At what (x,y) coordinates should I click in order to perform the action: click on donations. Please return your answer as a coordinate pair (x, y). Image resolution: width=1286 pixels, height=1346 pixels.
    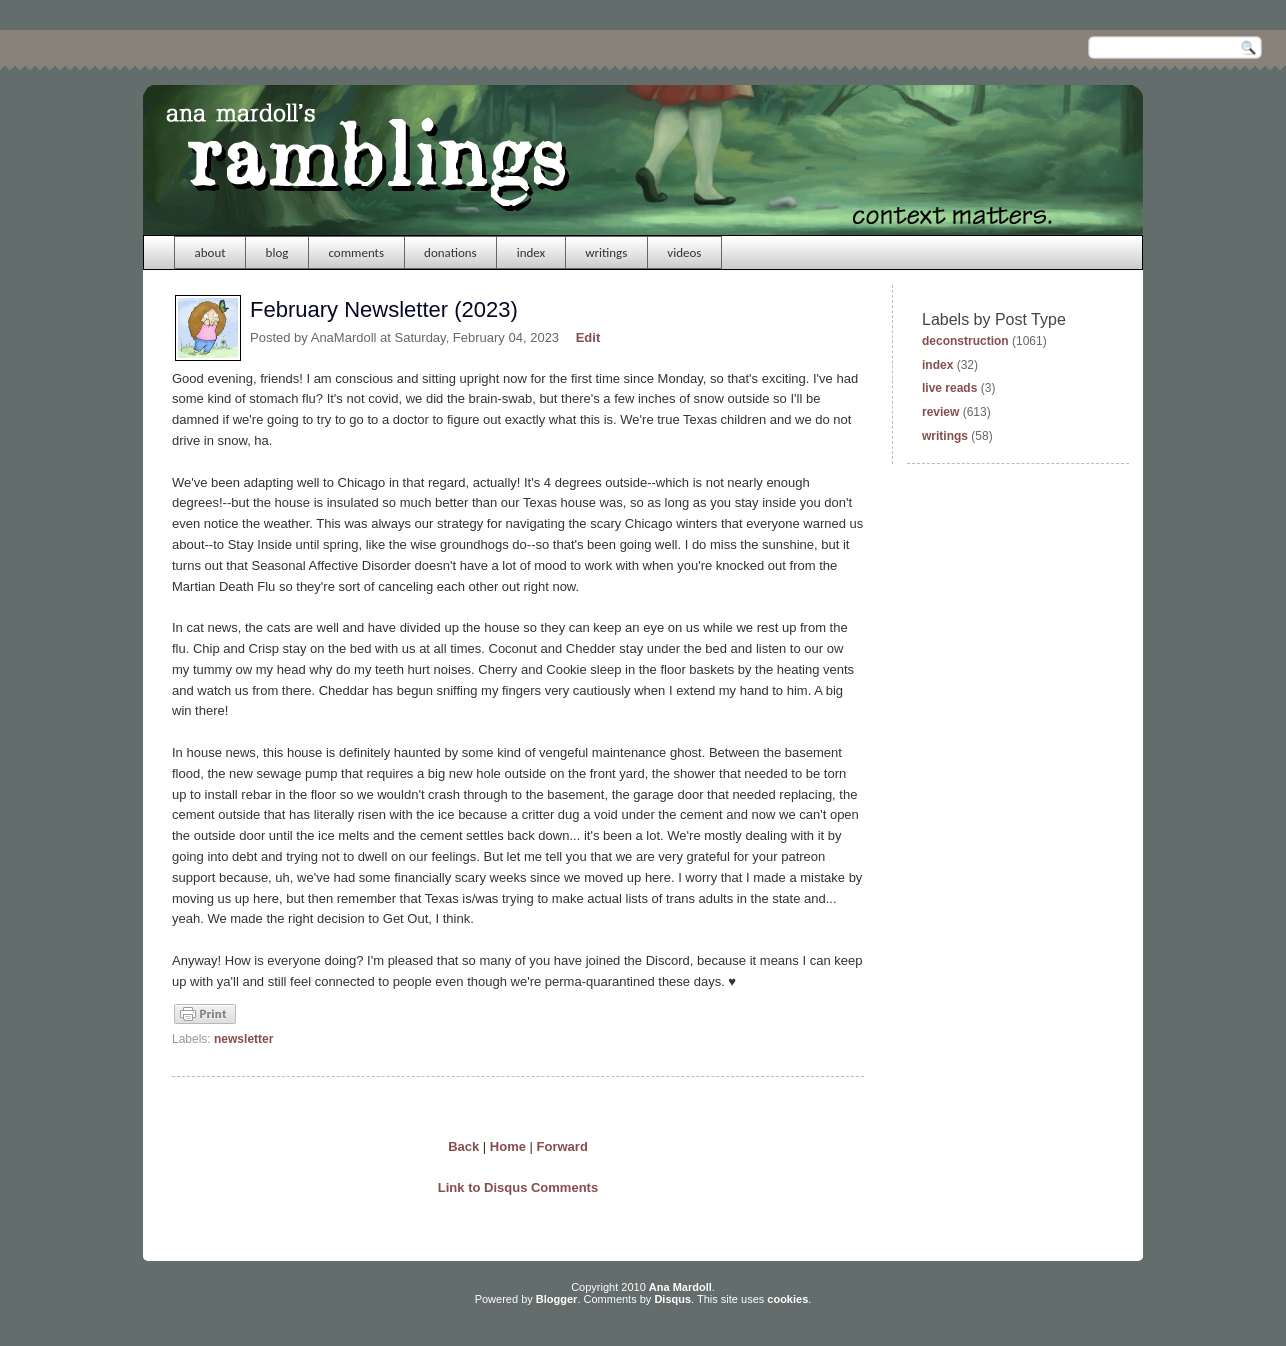
    Looking at the image, I should click on (450, 252).